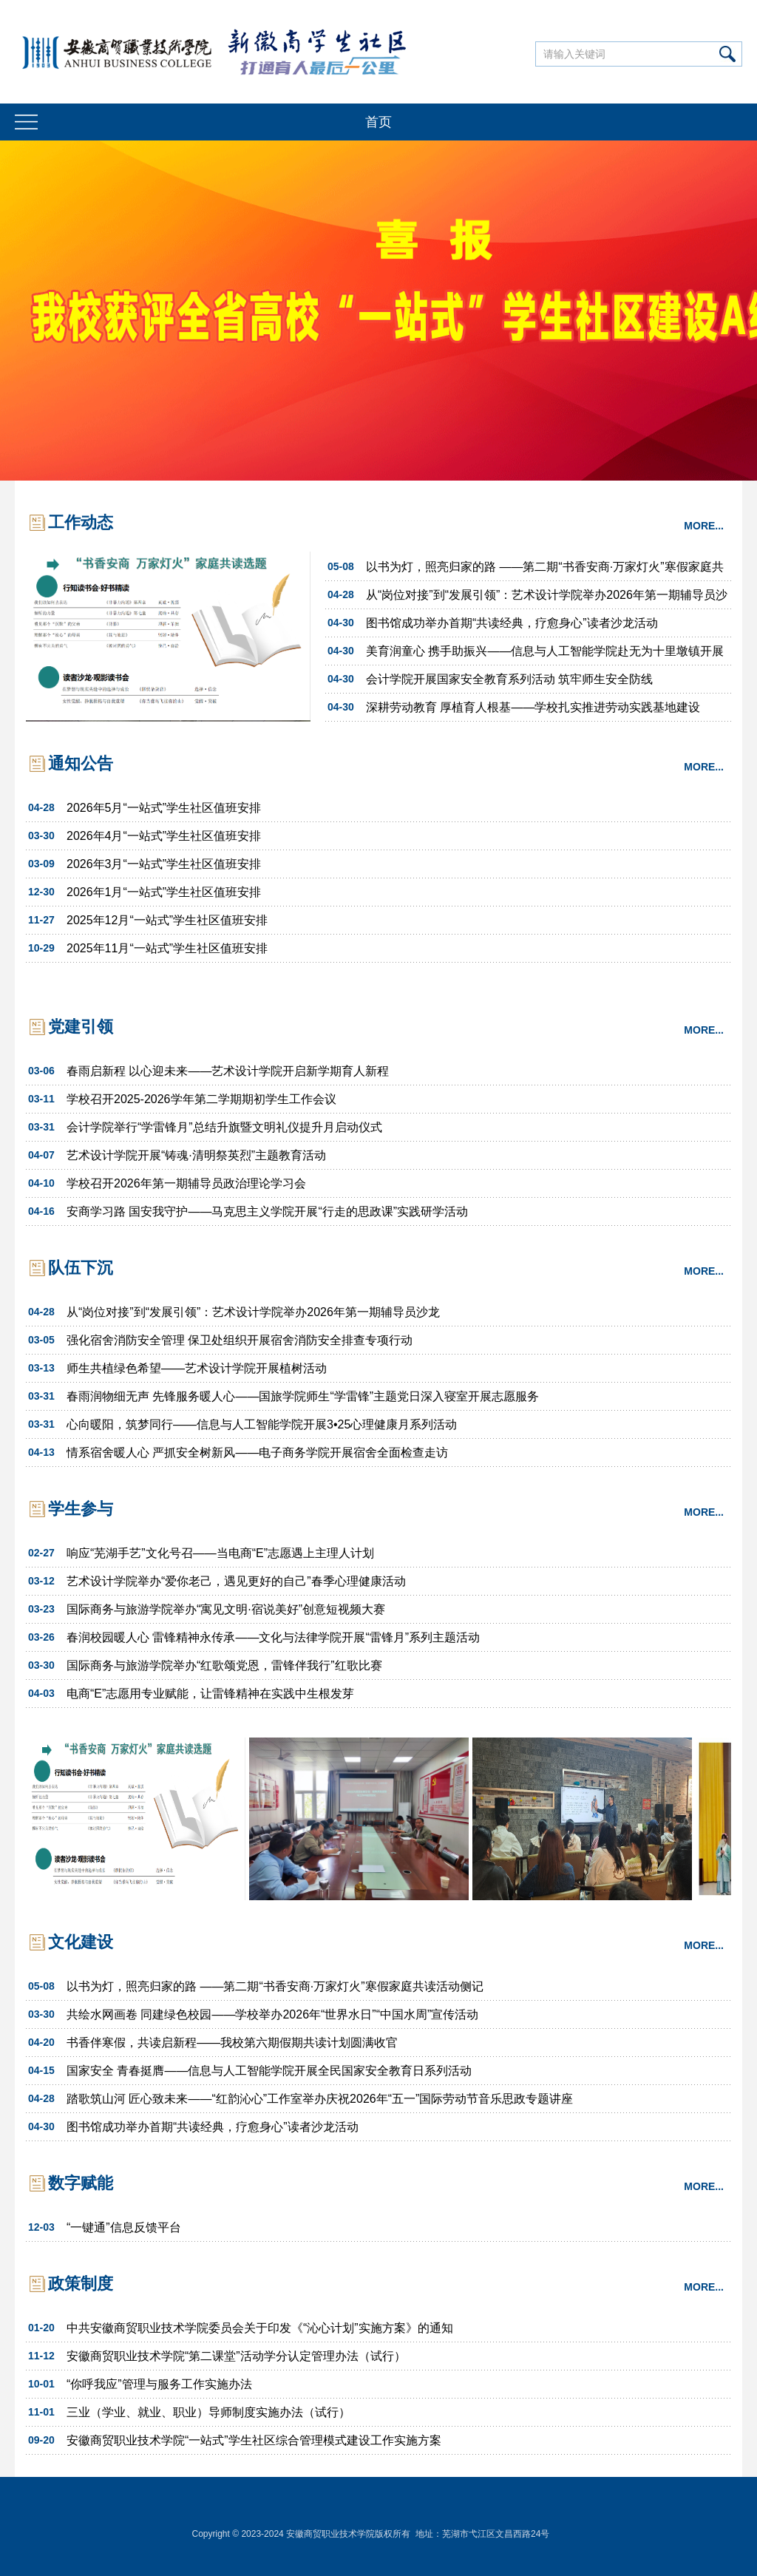  What do you see at coordinates (545, 655) in the screenshot?
I see `美育润童心 携手助振兴——信息与人工智能学院赴无为十里墩镇开展美育“手拉手”活动”` at bounding box center [545, 655].